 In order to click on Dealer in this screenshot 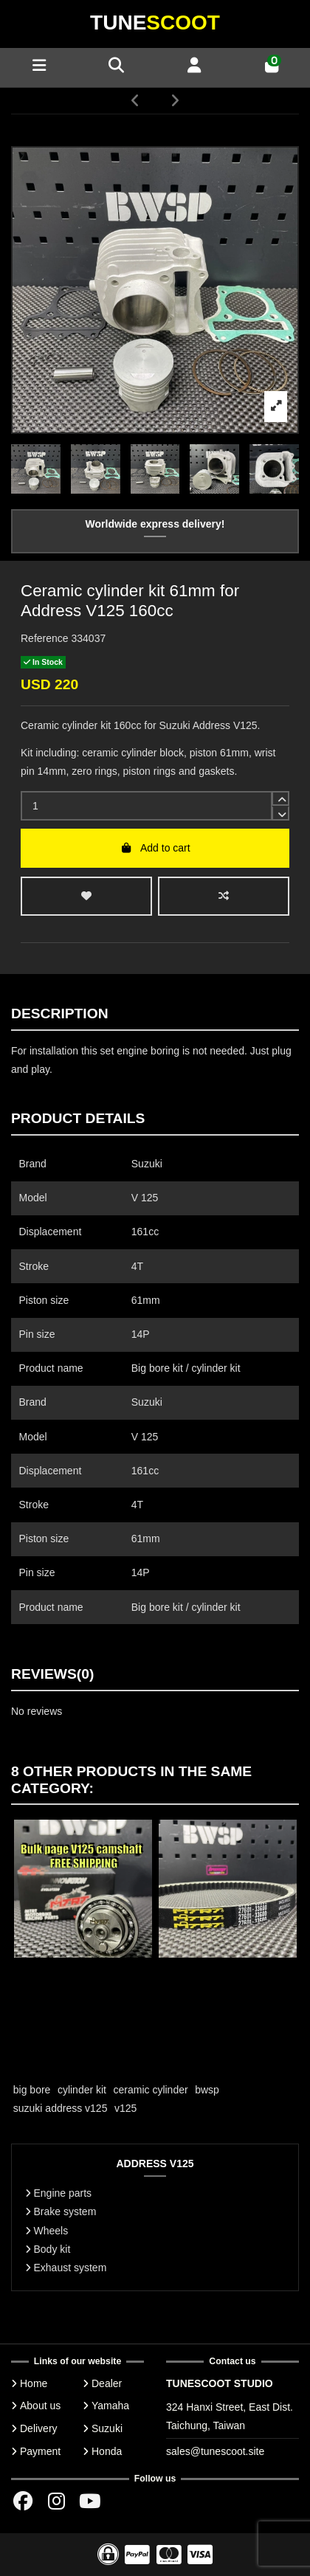, I will do `click(107, 2383)`.